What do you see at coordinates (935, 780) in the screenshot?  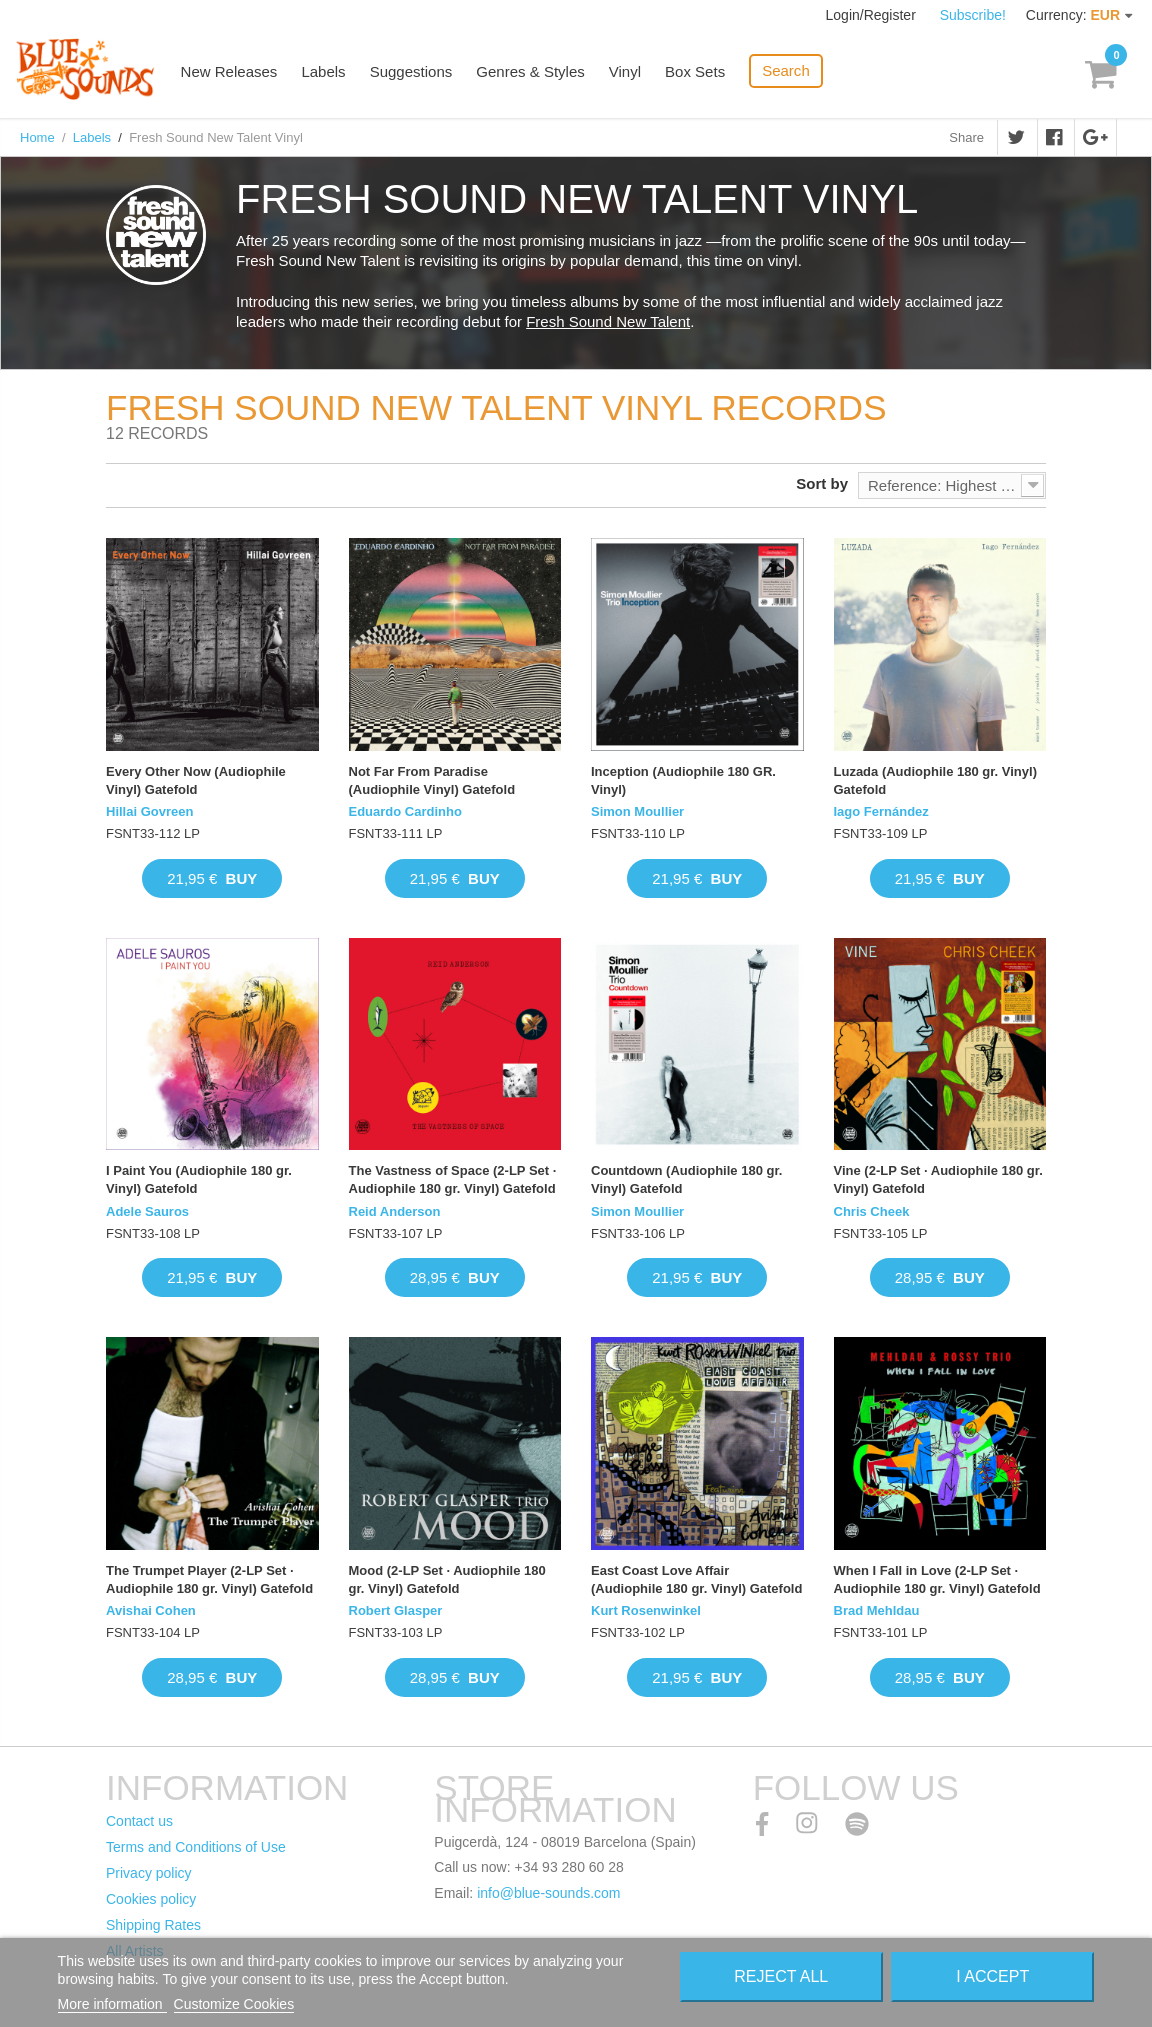 I see `Luzada (Audiophile 180 gr. Vinyl) Gatefold` at bounding box center [935, 780].